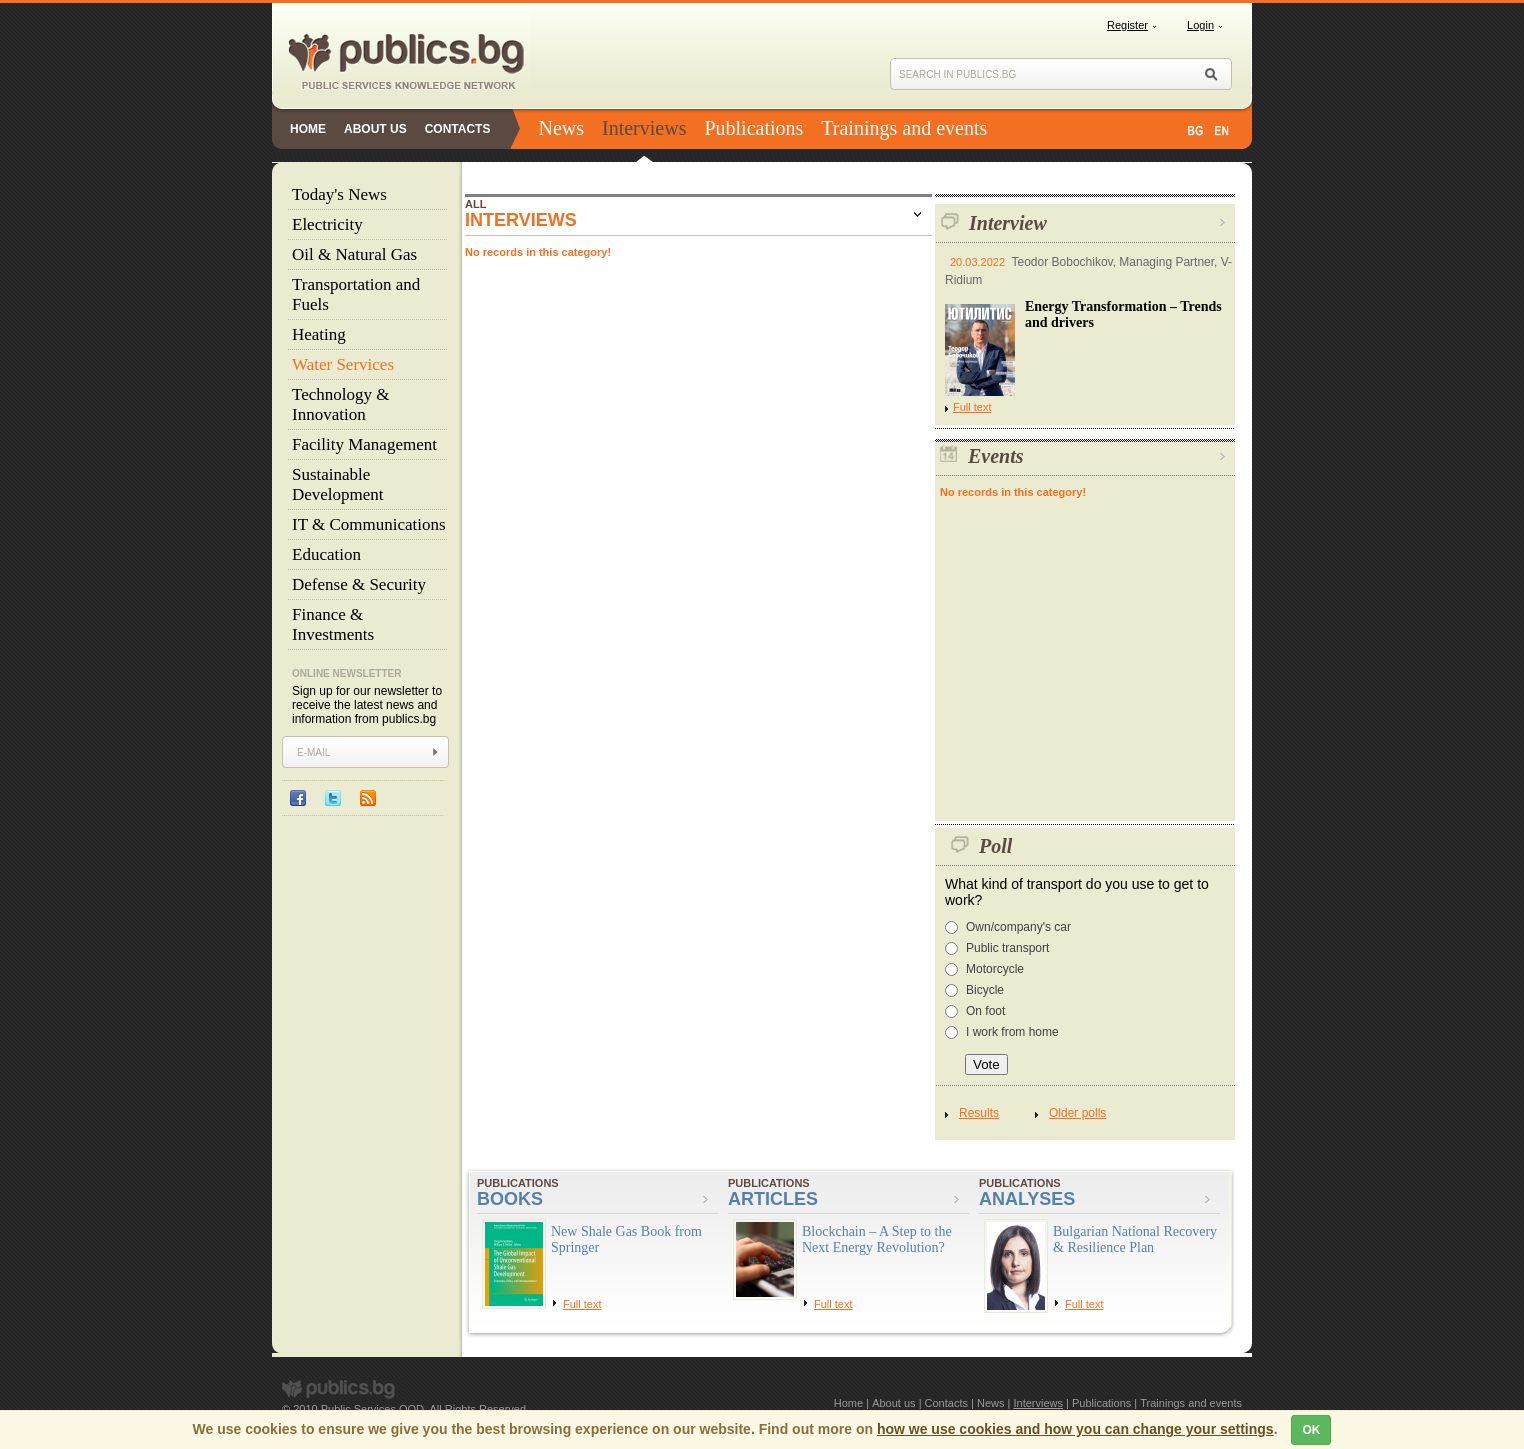  What do you see at coordinates (1075, 1429) in the screenshot?
I see `how we use cookies and how you can change your settings` at bounding box center [1075, 1429].